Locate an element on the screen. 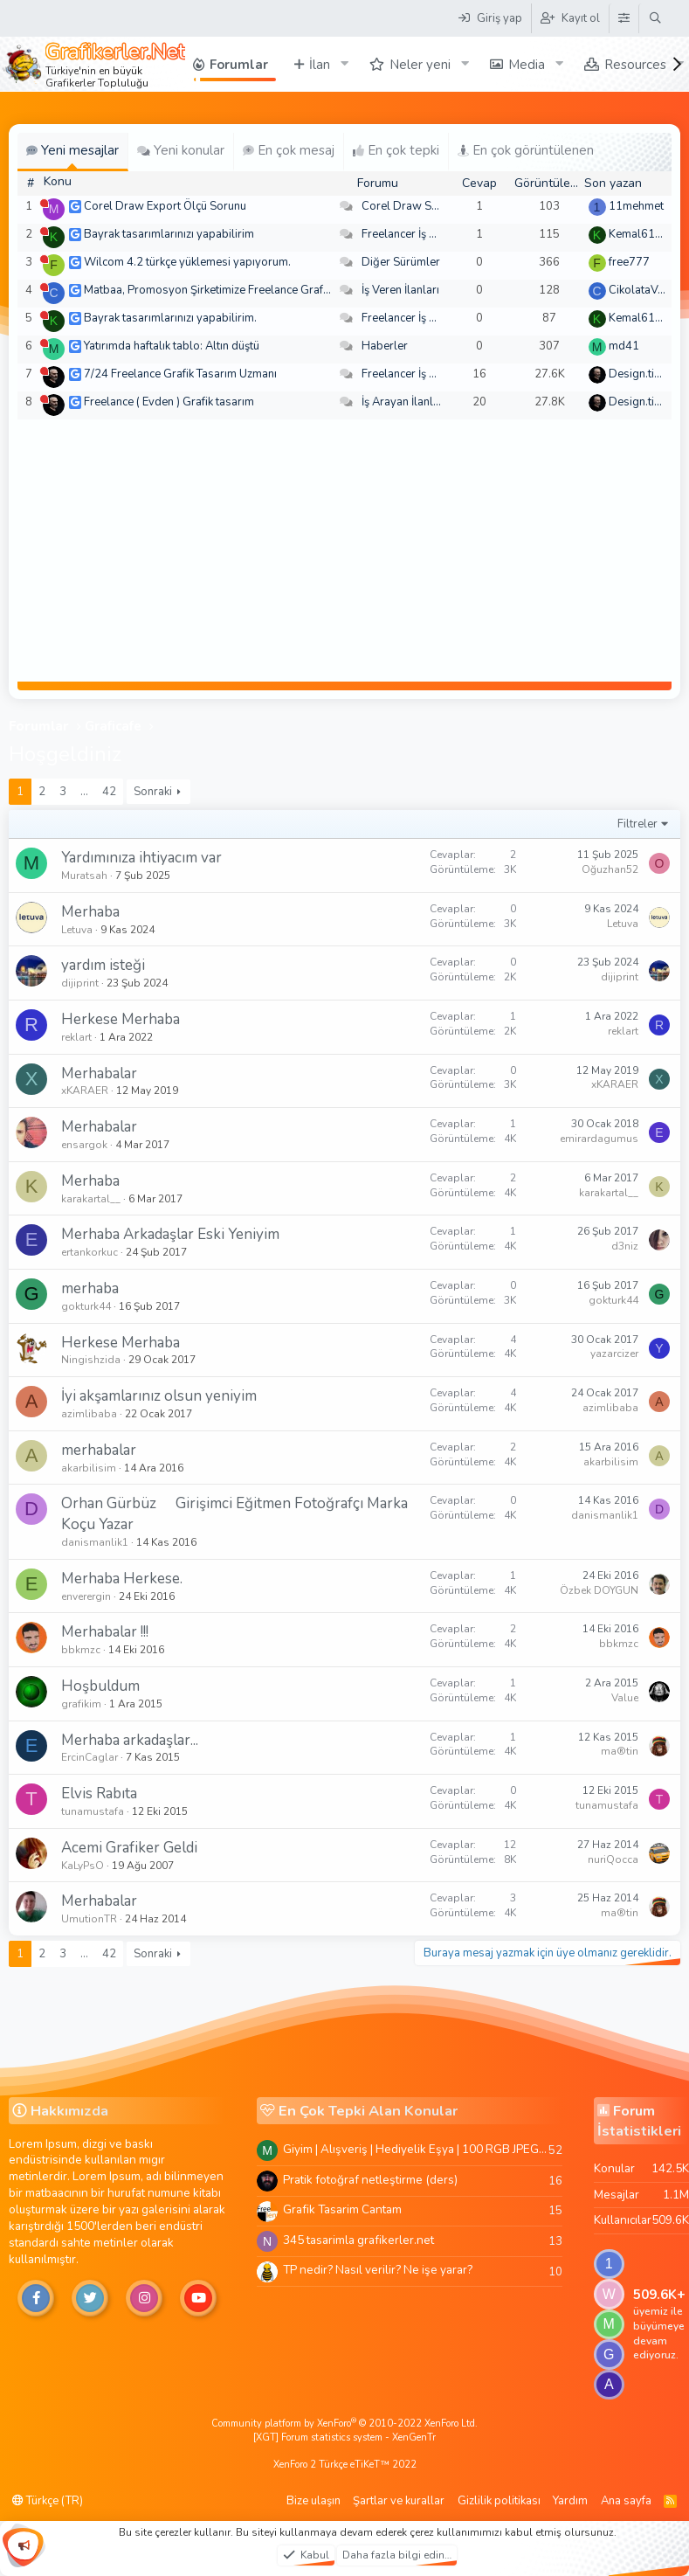 Image resolution: width=689 pixels, height=2576 pixels. Acemi Grafiker Geldi is located at coordinates (129, 1848).